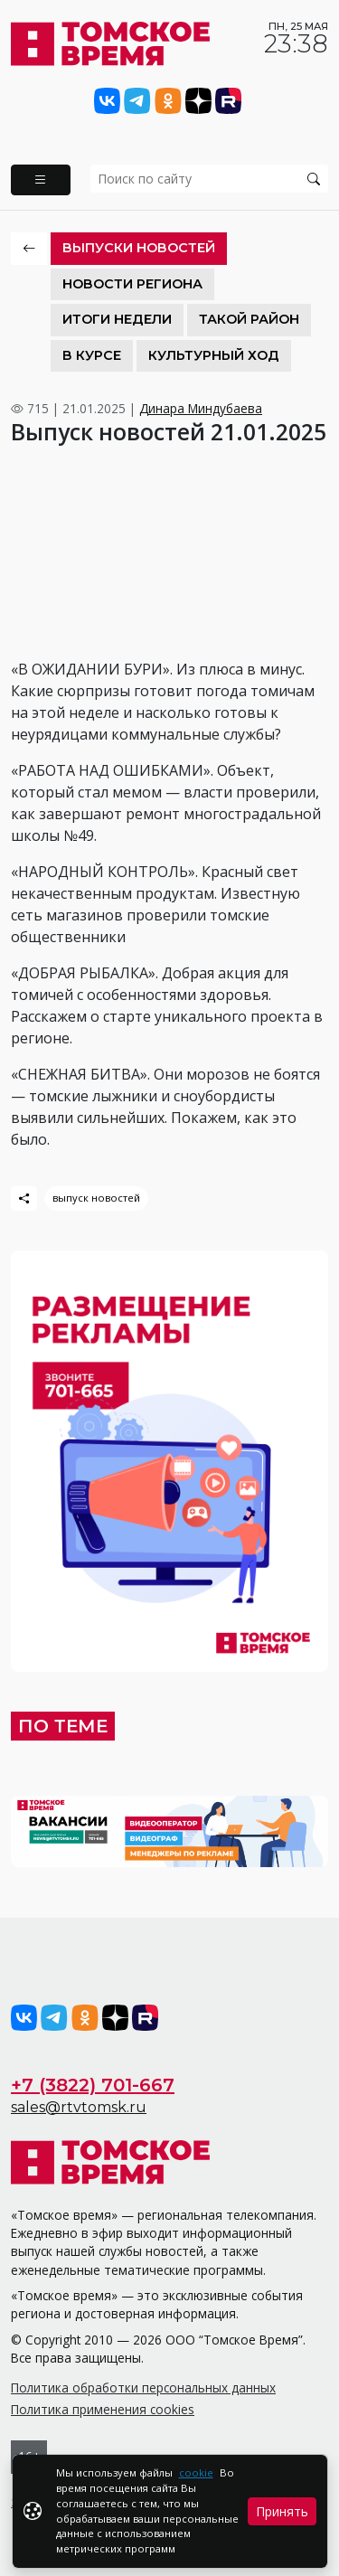 This screenshot has height=2576, width=339. What do you see at coordinates (102, 2409) in the screenshot?
I see `Политика применения cookies` at bounding box center [102, 2409].